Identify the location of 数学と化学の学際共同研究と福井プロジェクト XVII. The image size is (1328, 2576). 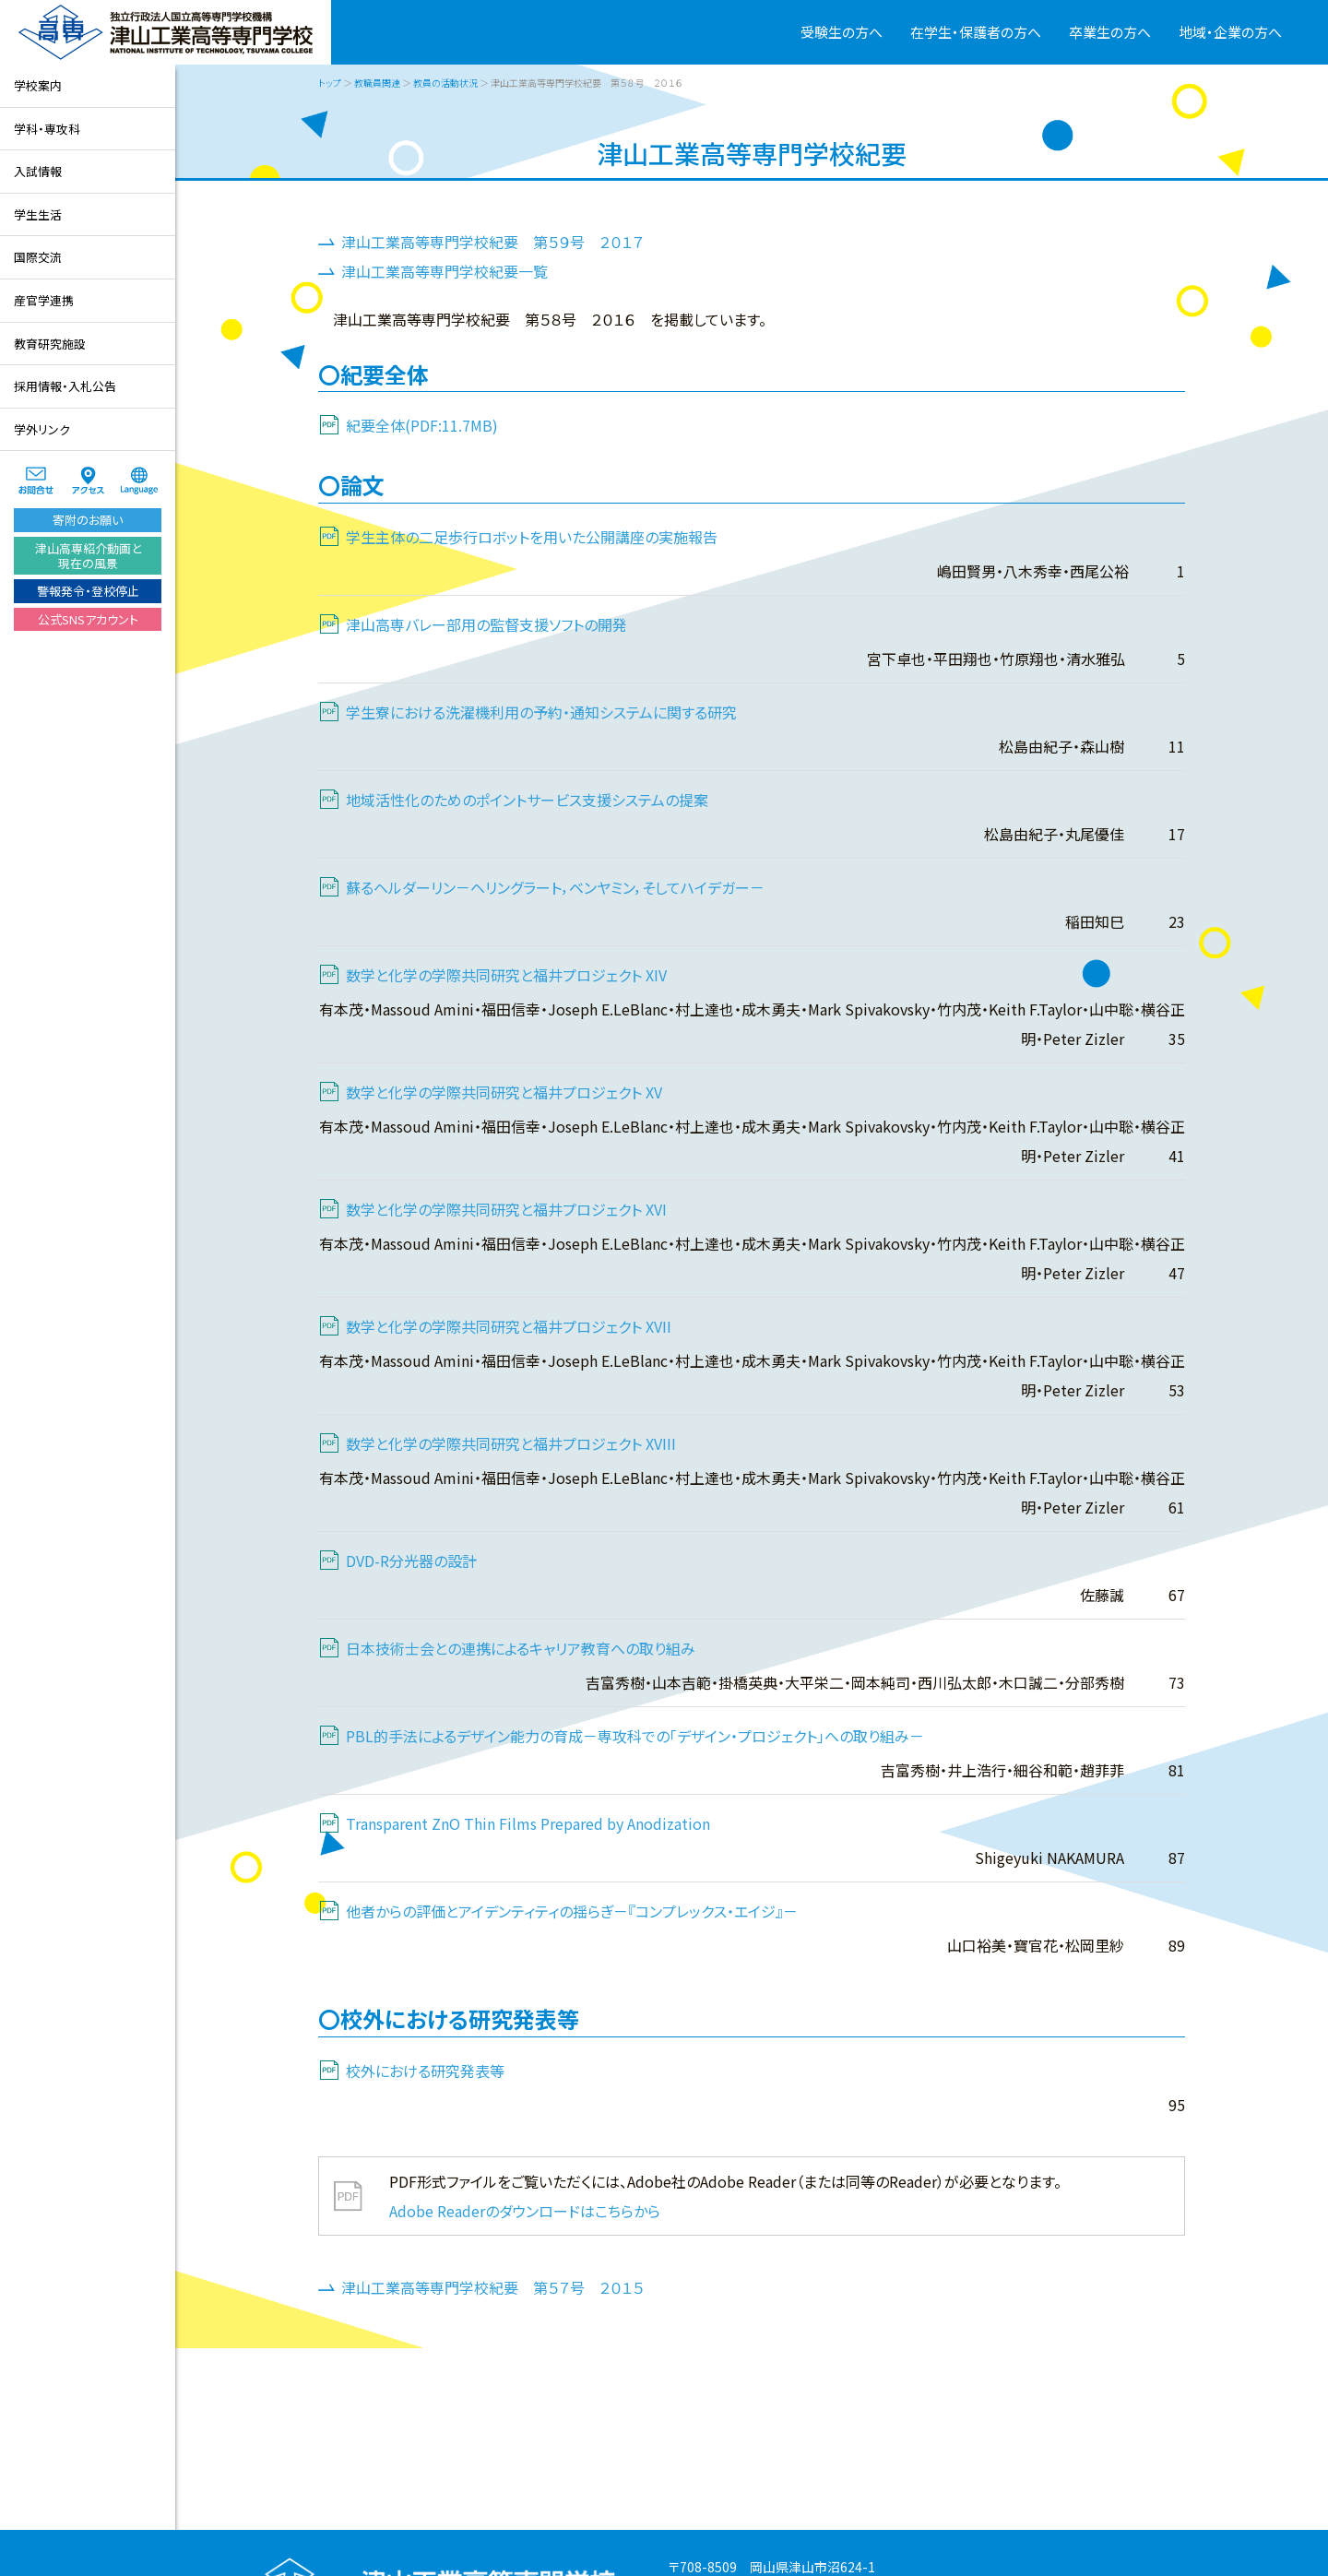
(508, 1326).